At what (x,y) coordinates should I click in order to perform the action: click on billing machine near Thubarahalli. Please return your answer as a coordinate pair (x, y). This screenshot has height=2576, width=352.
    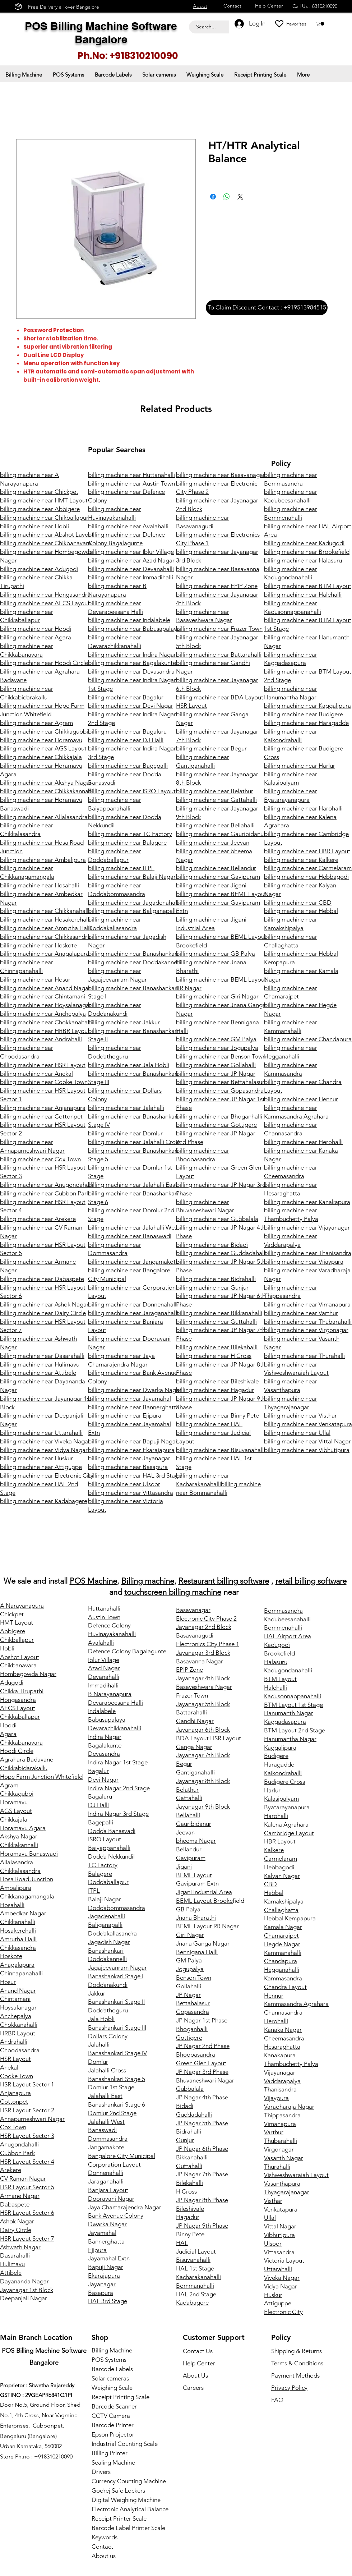
    Looking at the image, I should click on (308, 1321).